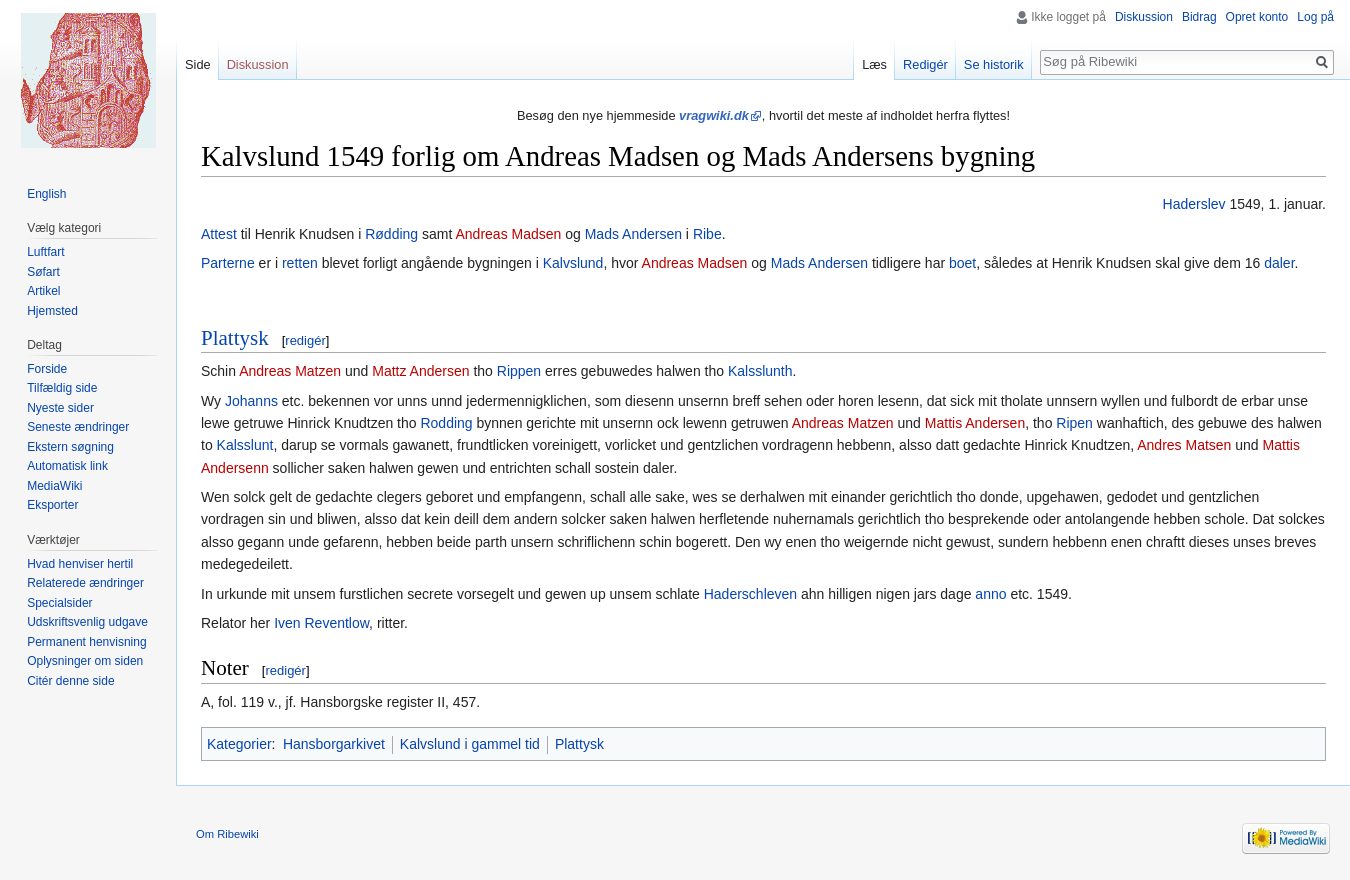 Image resolution: width=1350 pixels, height=880 pixels. I want to click on Hvad henviser hertil, so click(80, 564).